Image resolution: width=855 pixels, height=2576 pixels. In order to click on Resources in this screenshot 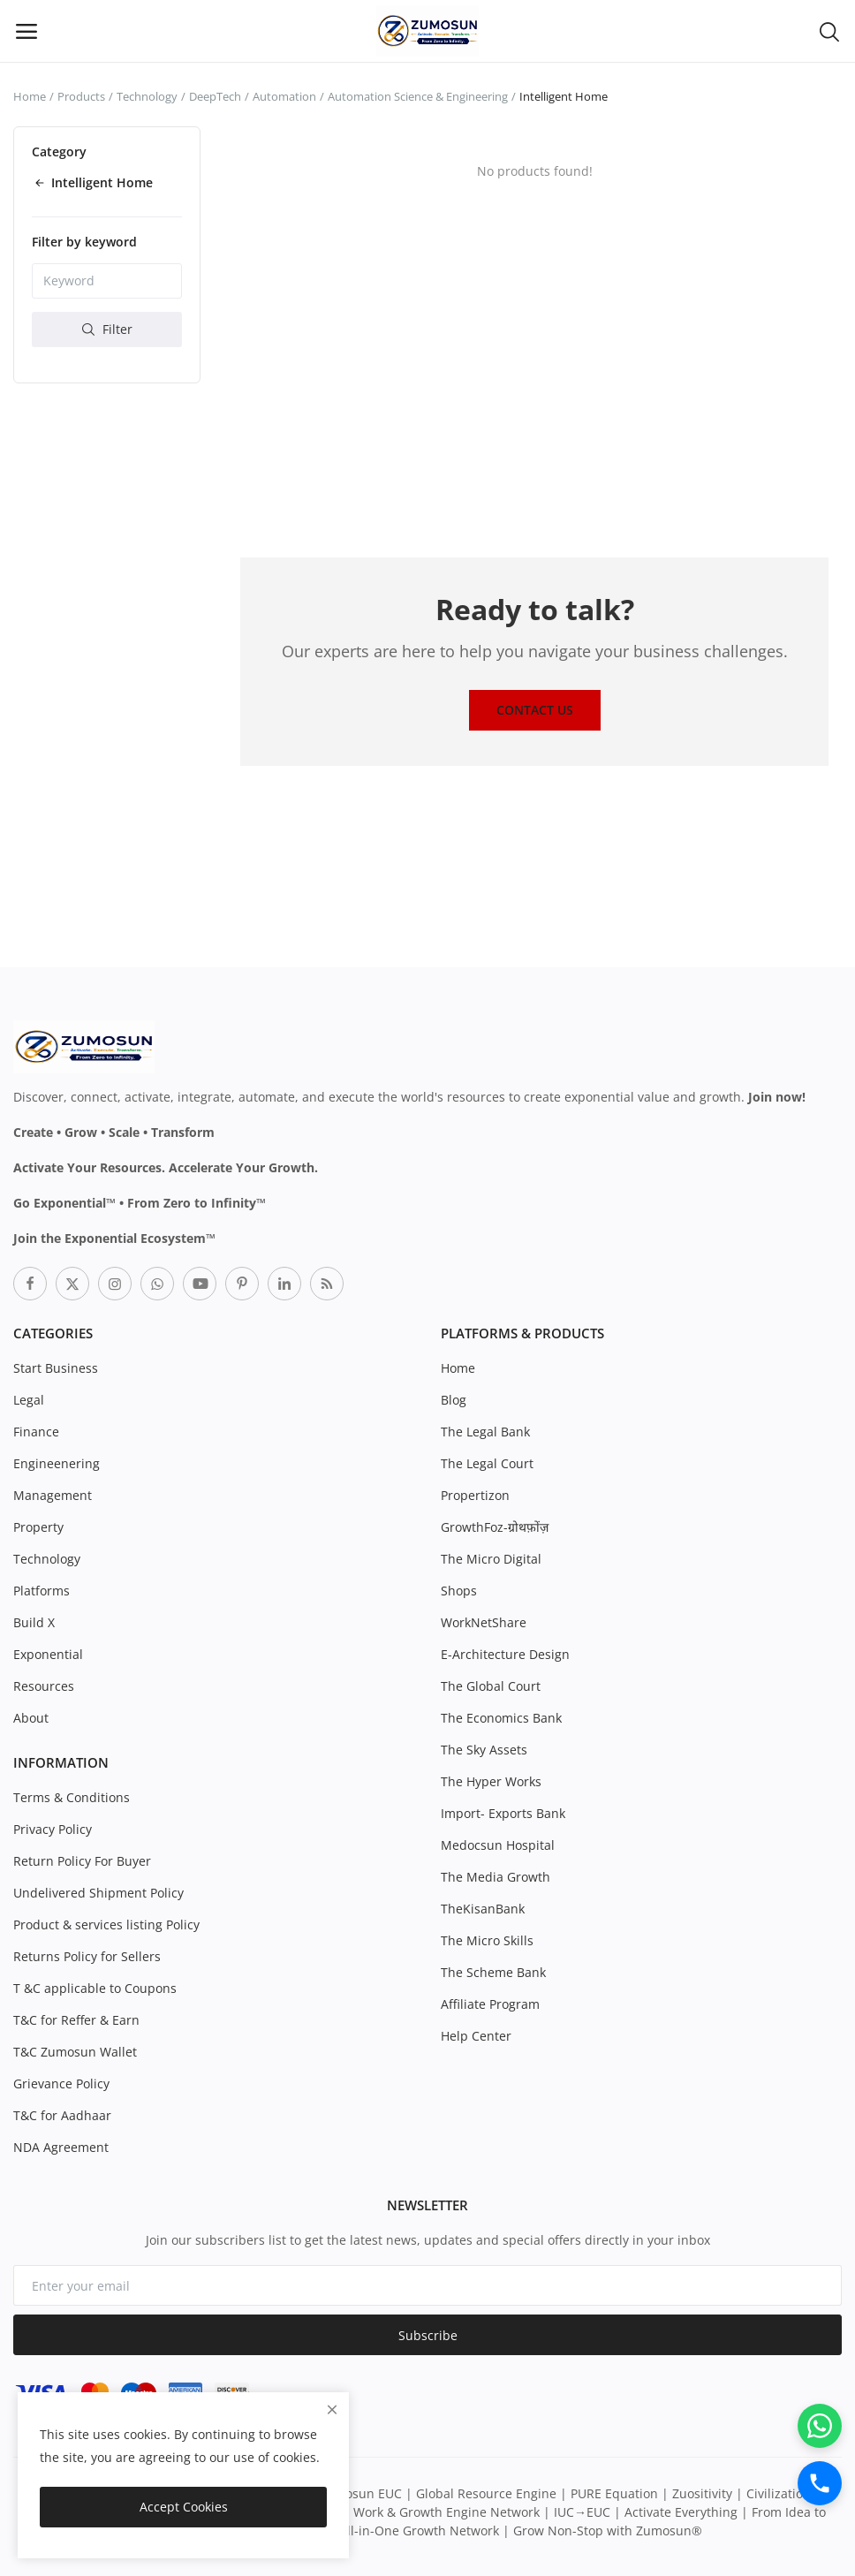, I will do `click(43, 1686)`.